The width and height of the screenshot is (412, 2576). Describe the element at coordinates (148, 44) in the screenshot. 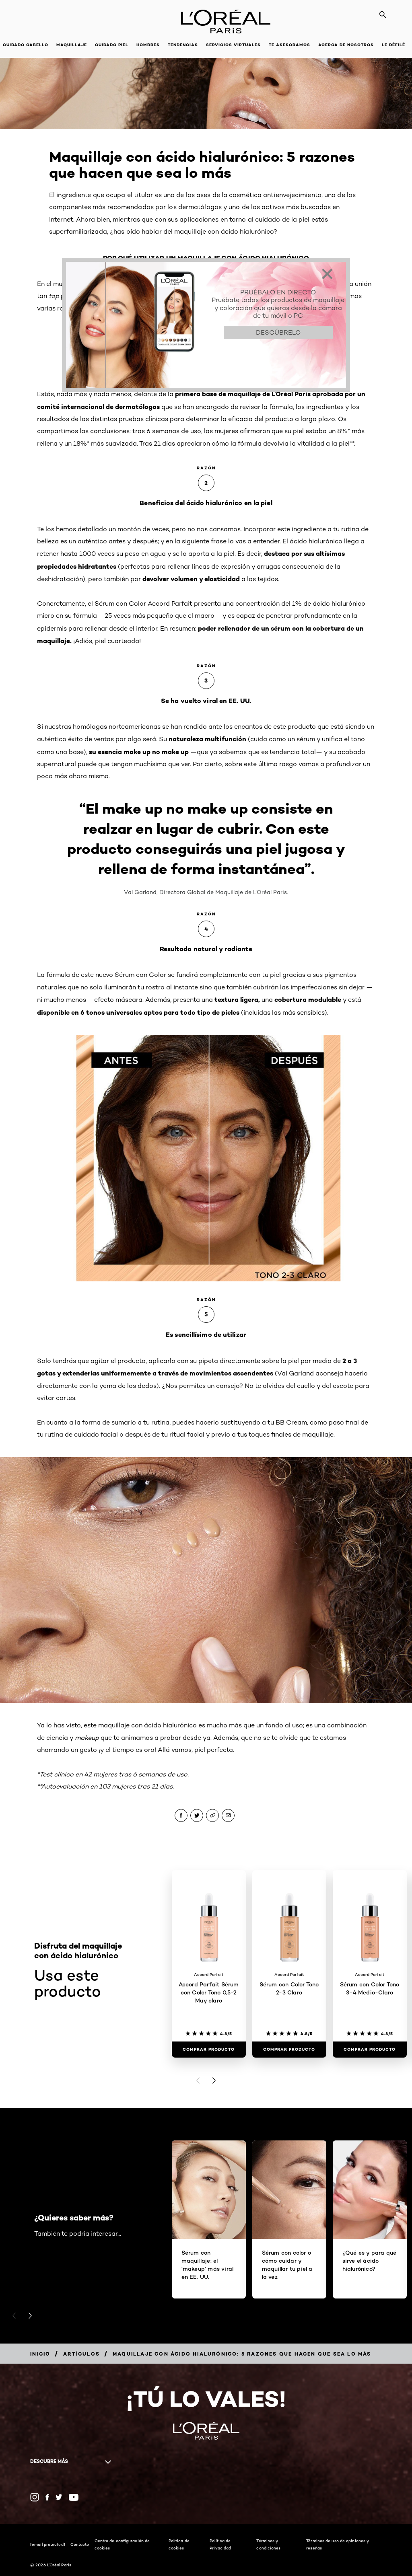

I see `Hombres [button]` at that location.